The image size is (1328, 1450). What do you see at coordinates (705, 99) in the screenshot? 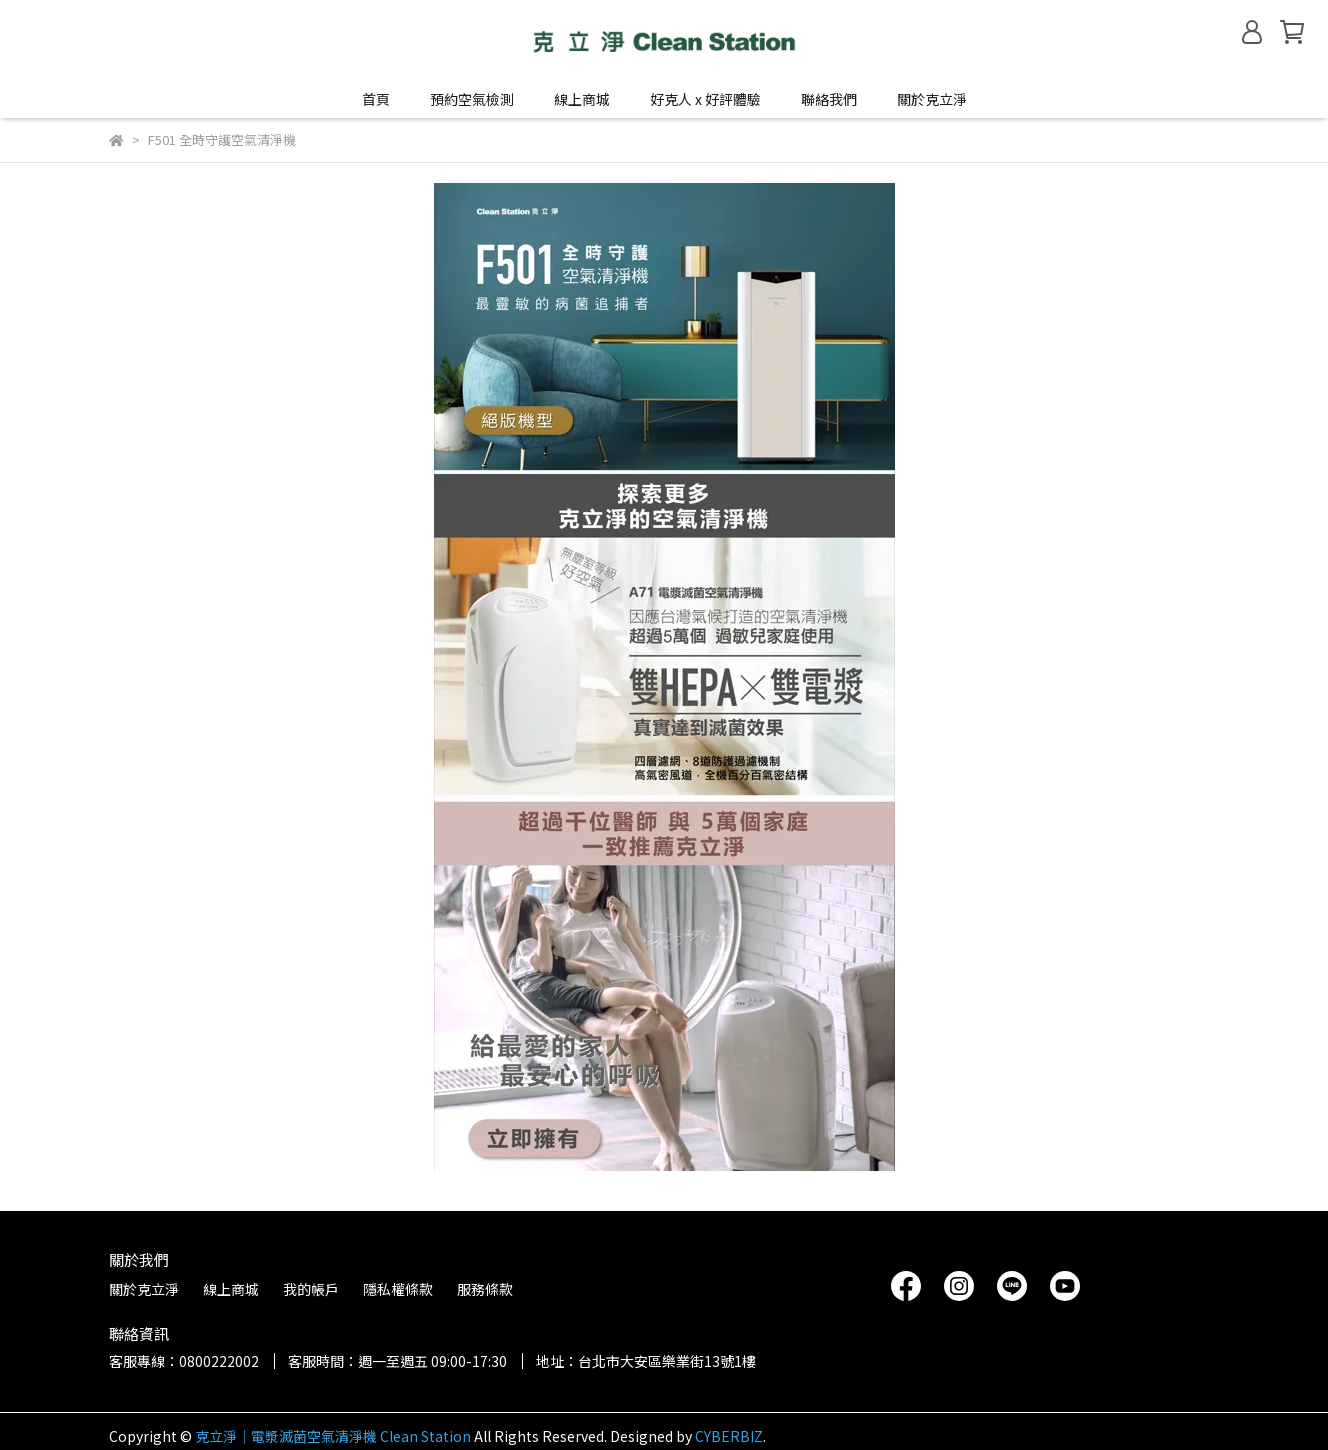
I see `好克人 x 好評體驗` at bounding box center [705, 99].